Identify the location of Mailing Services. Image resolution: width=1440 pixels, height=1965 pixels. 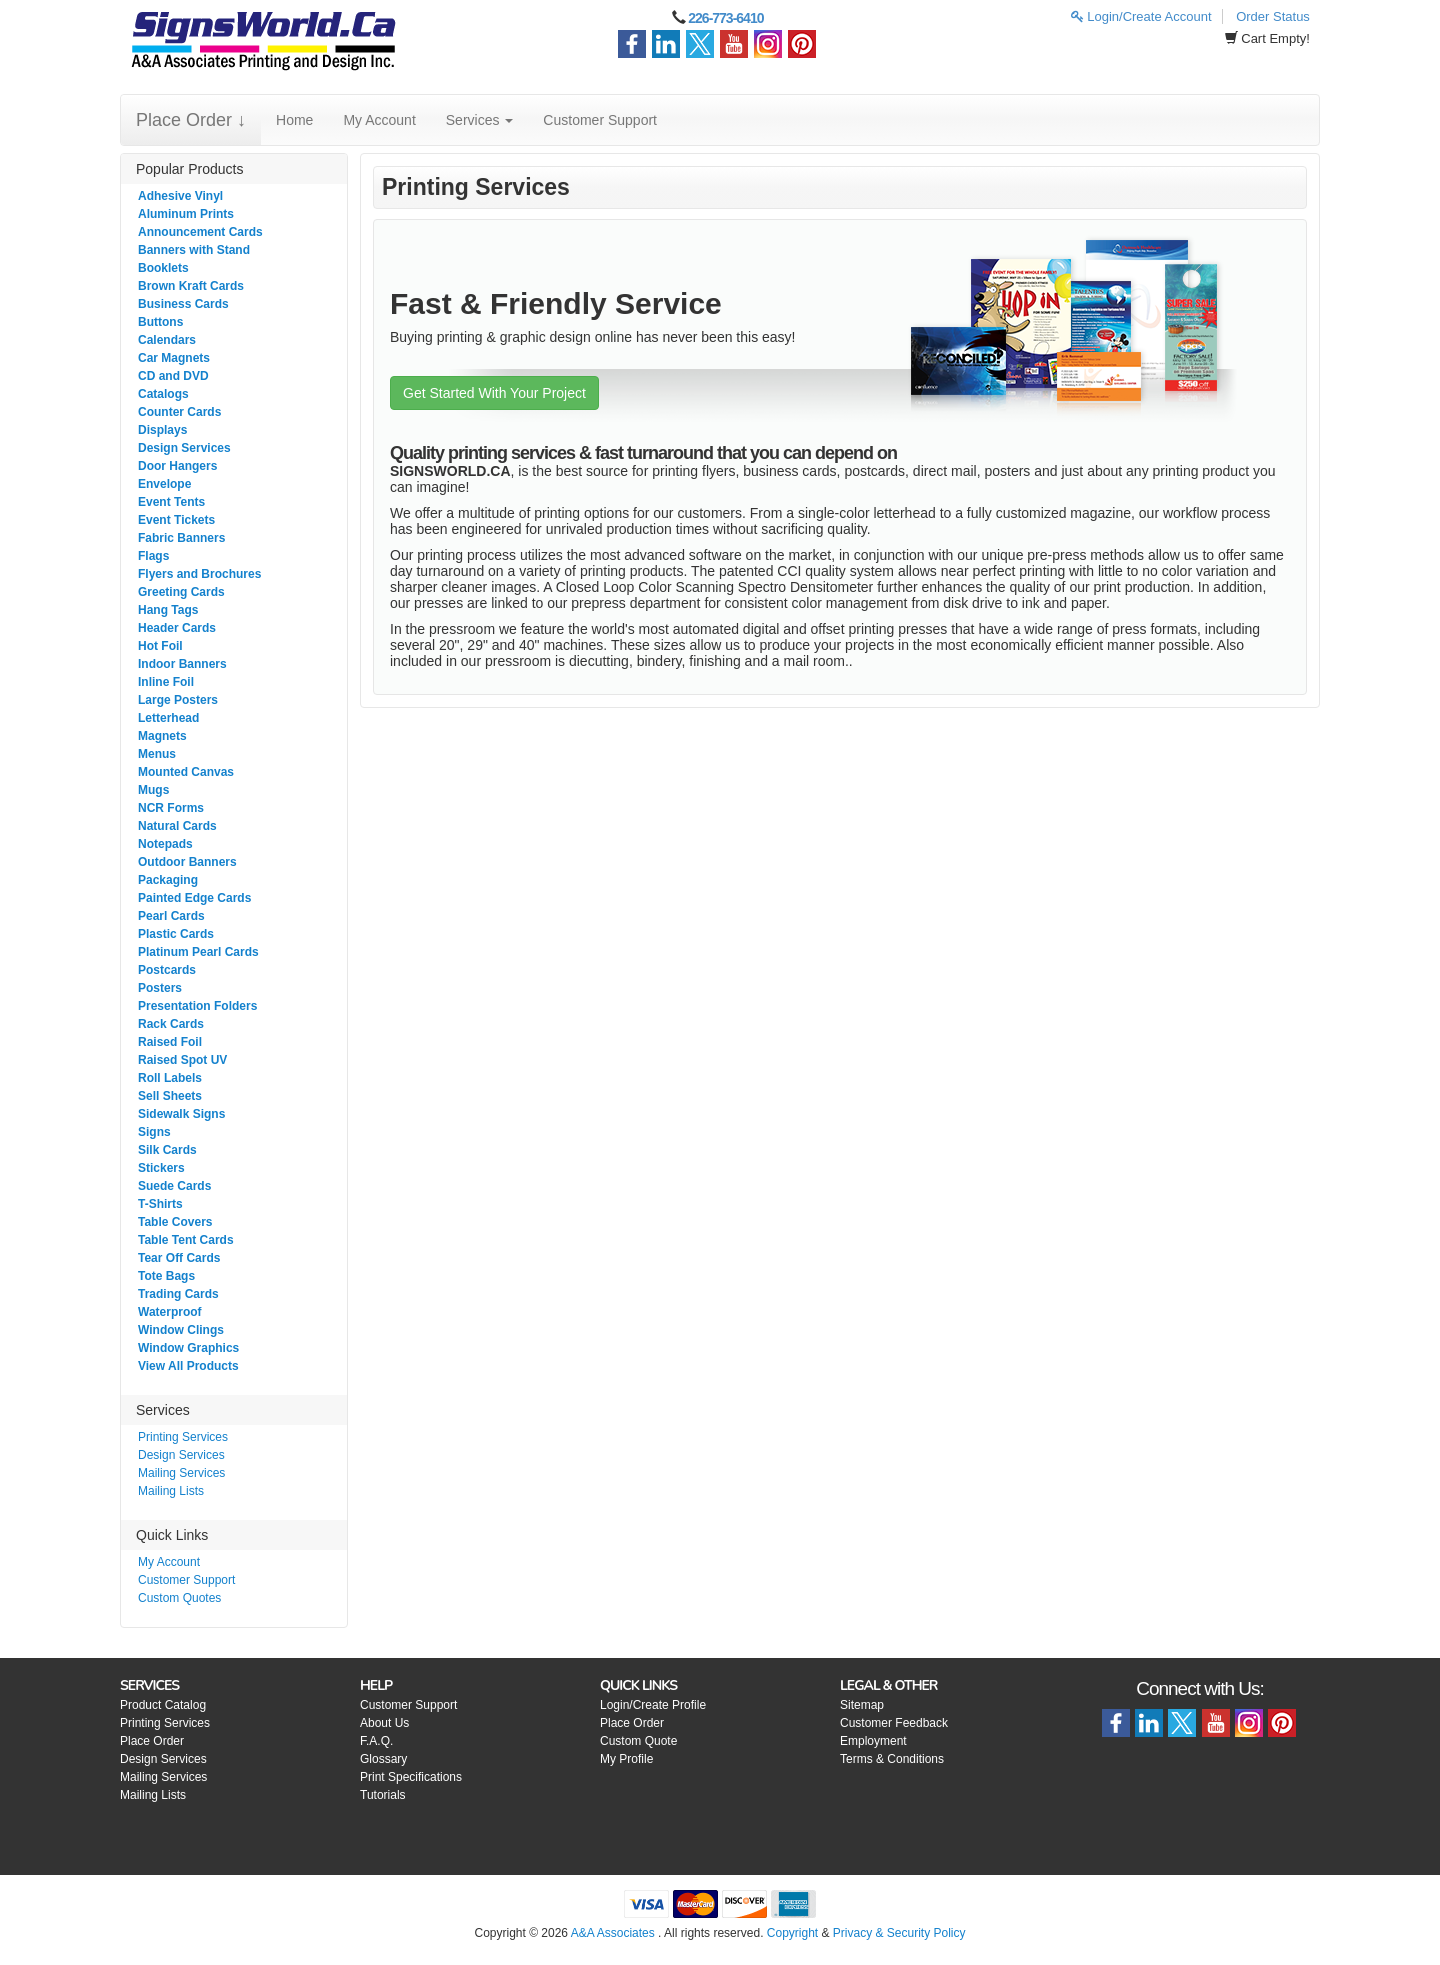
(181, 1473).